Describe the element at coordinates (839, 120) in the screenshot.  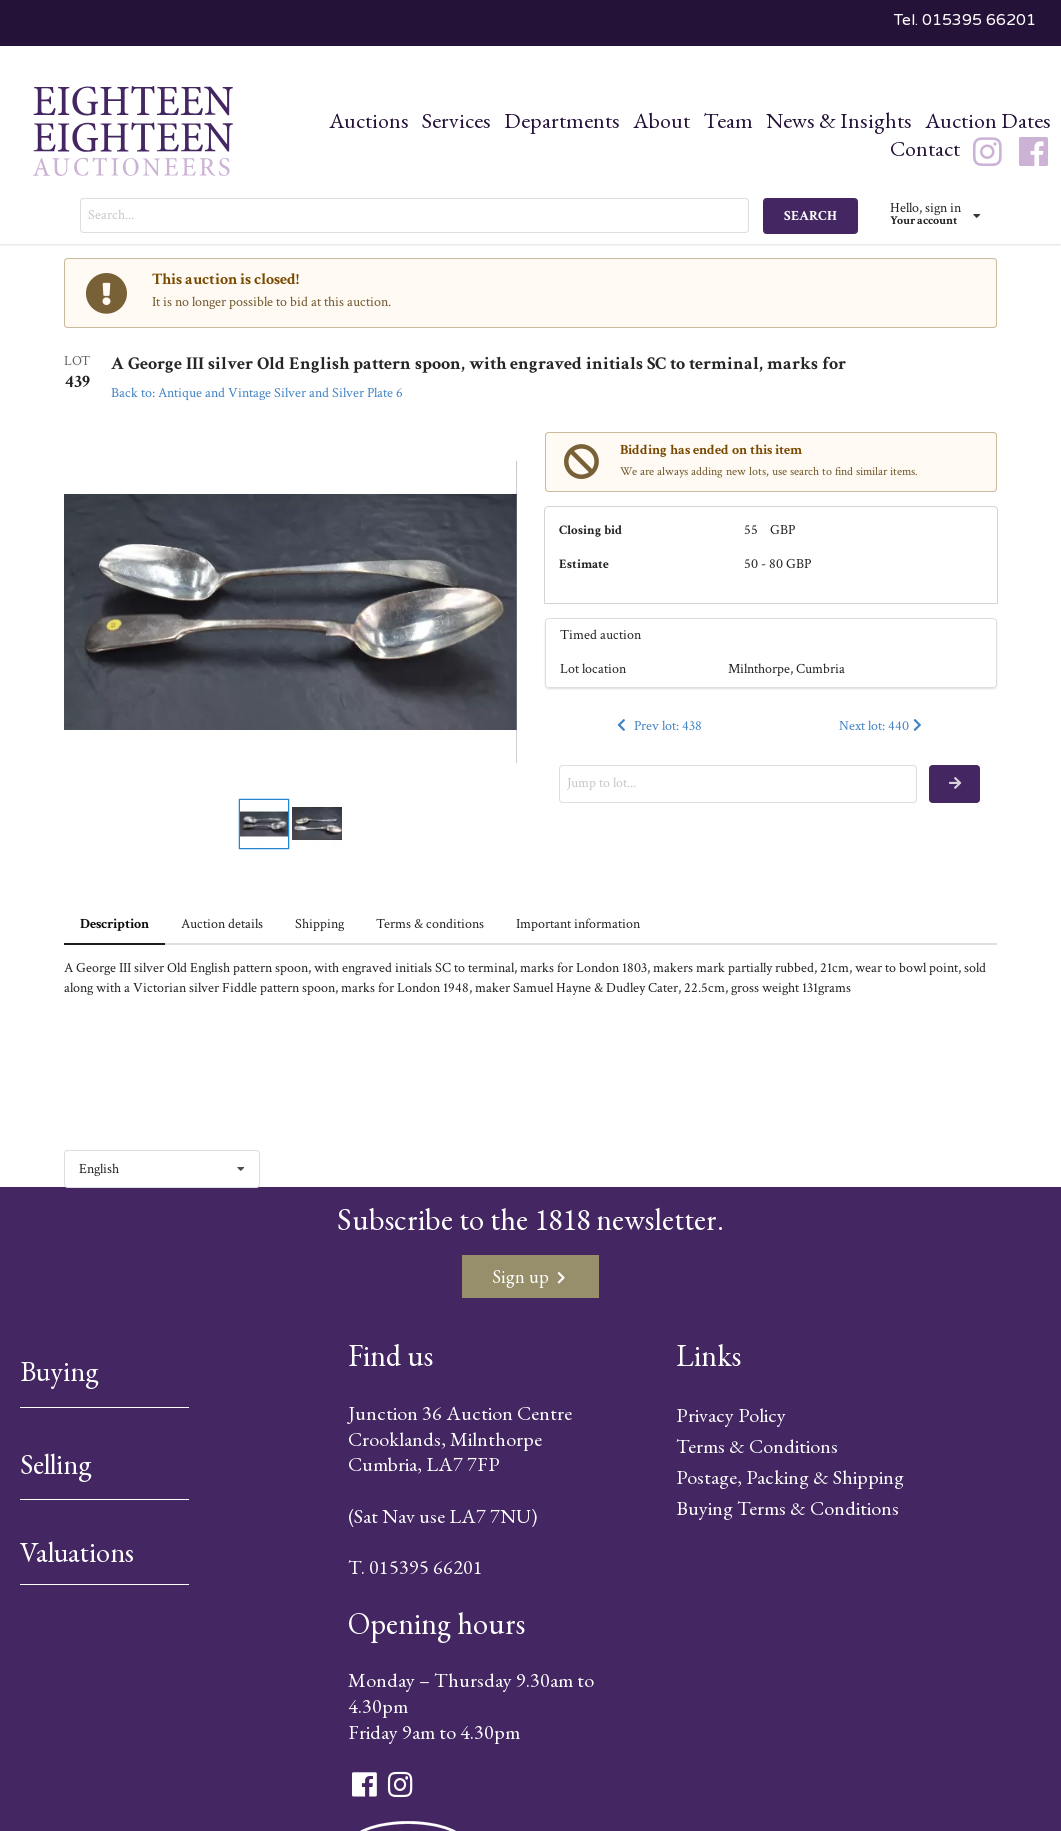
I see `News & Insights` at that location.